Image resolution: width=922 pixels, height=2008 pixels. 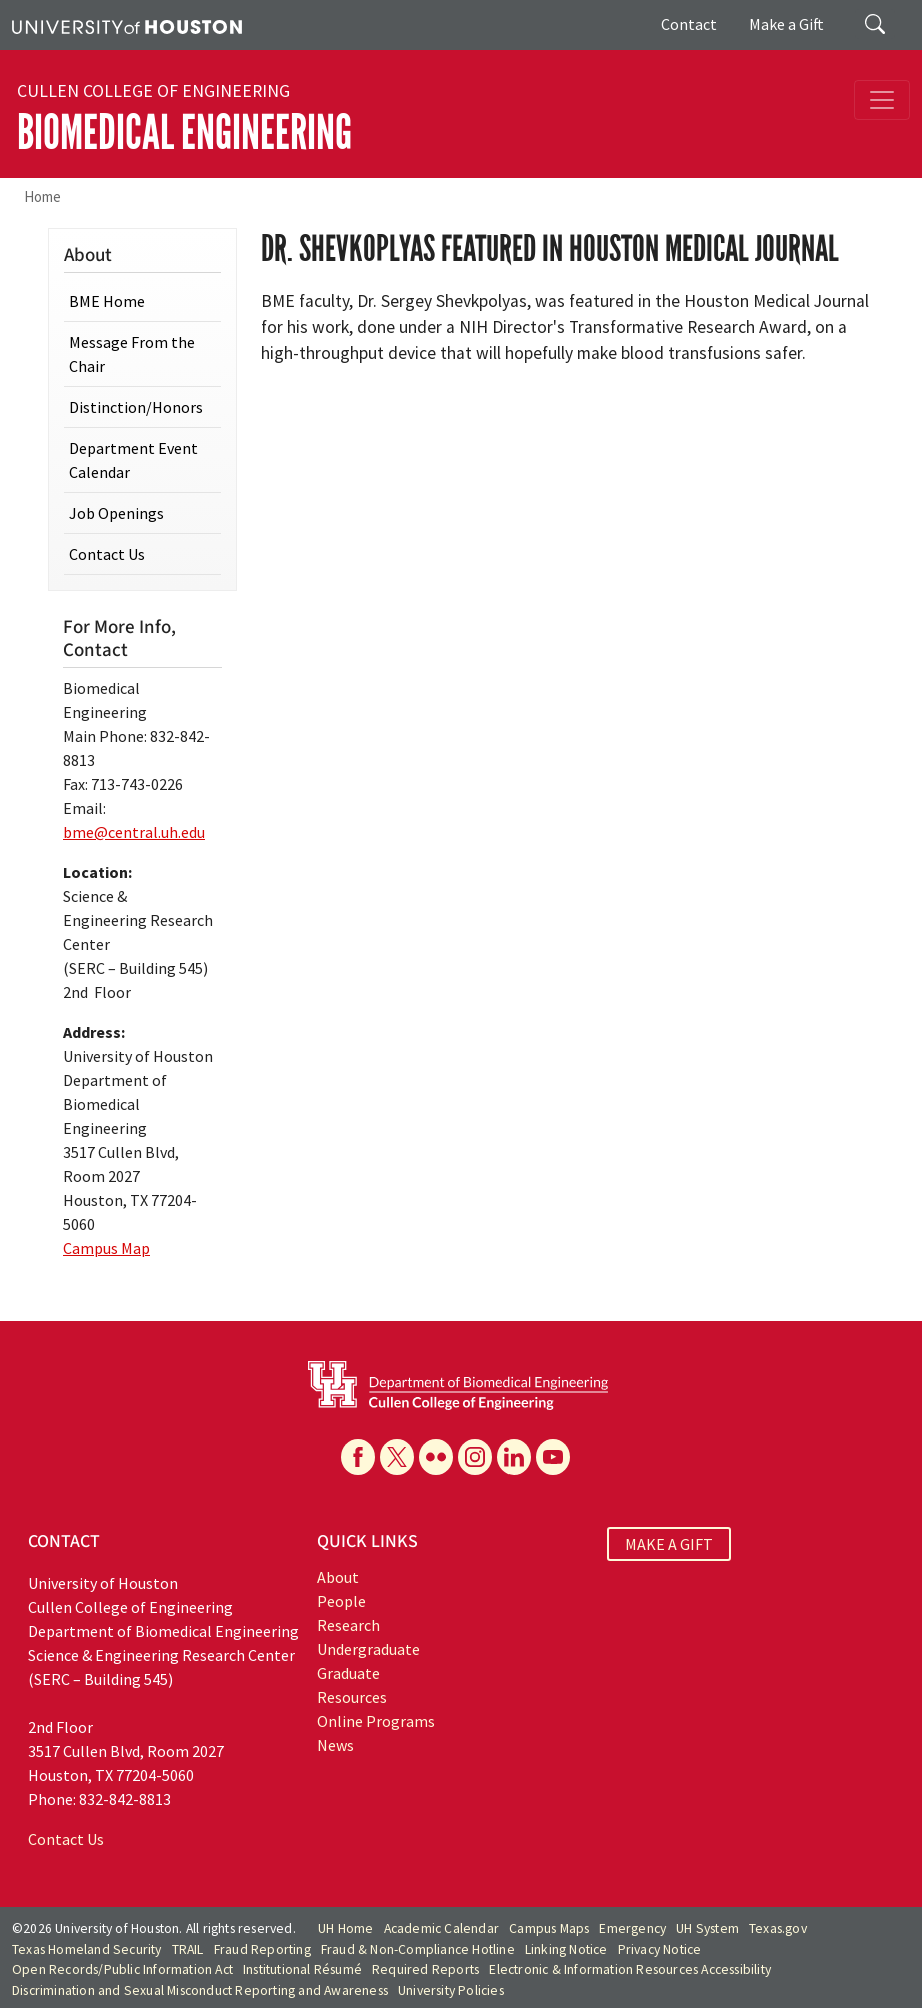 What do you see at coordinates (397, 1457) in the screenshot?
I see `[X]` at bounding box center [397, 1457].